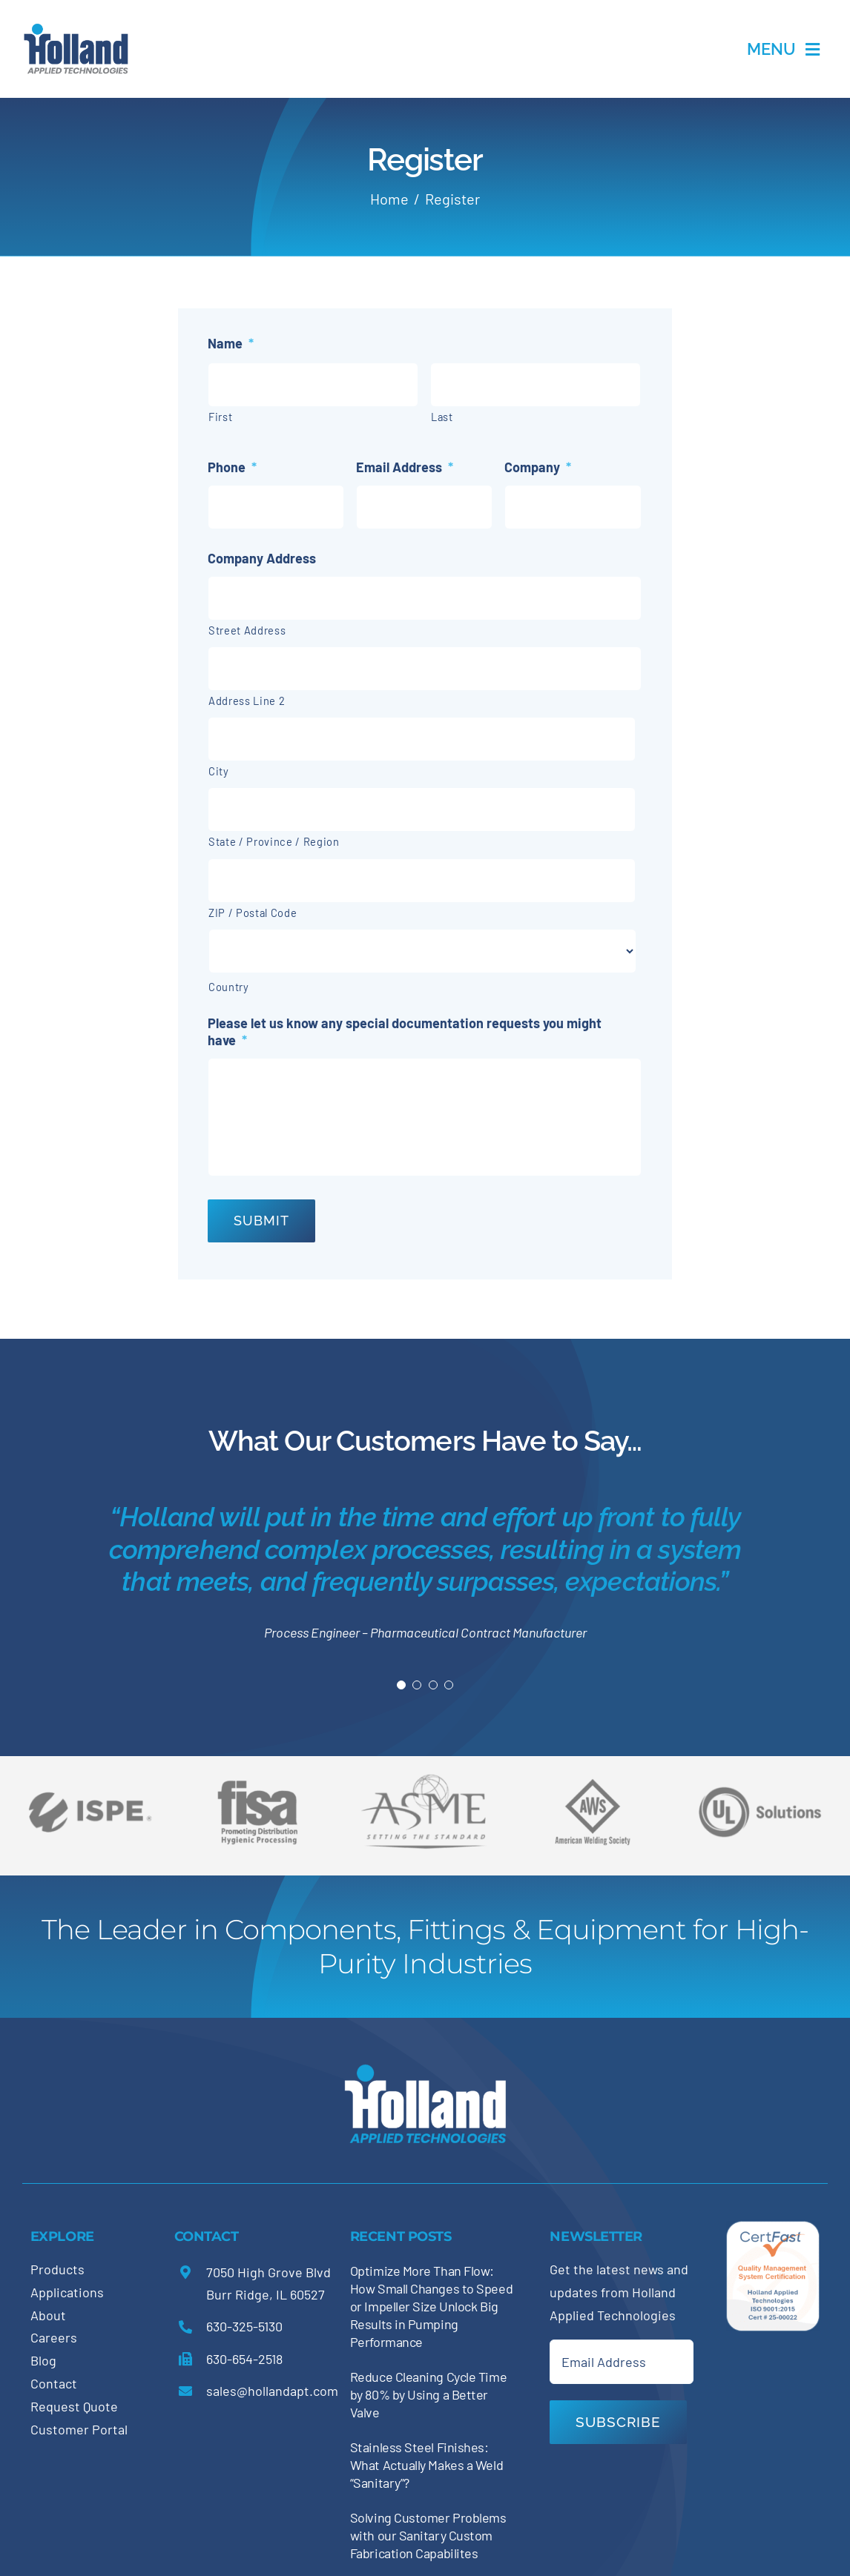 This screenshot has height=2576, width=850. Describe the element at coordinates (247, 630) in the screenshot. I see `Street Address` at that location.